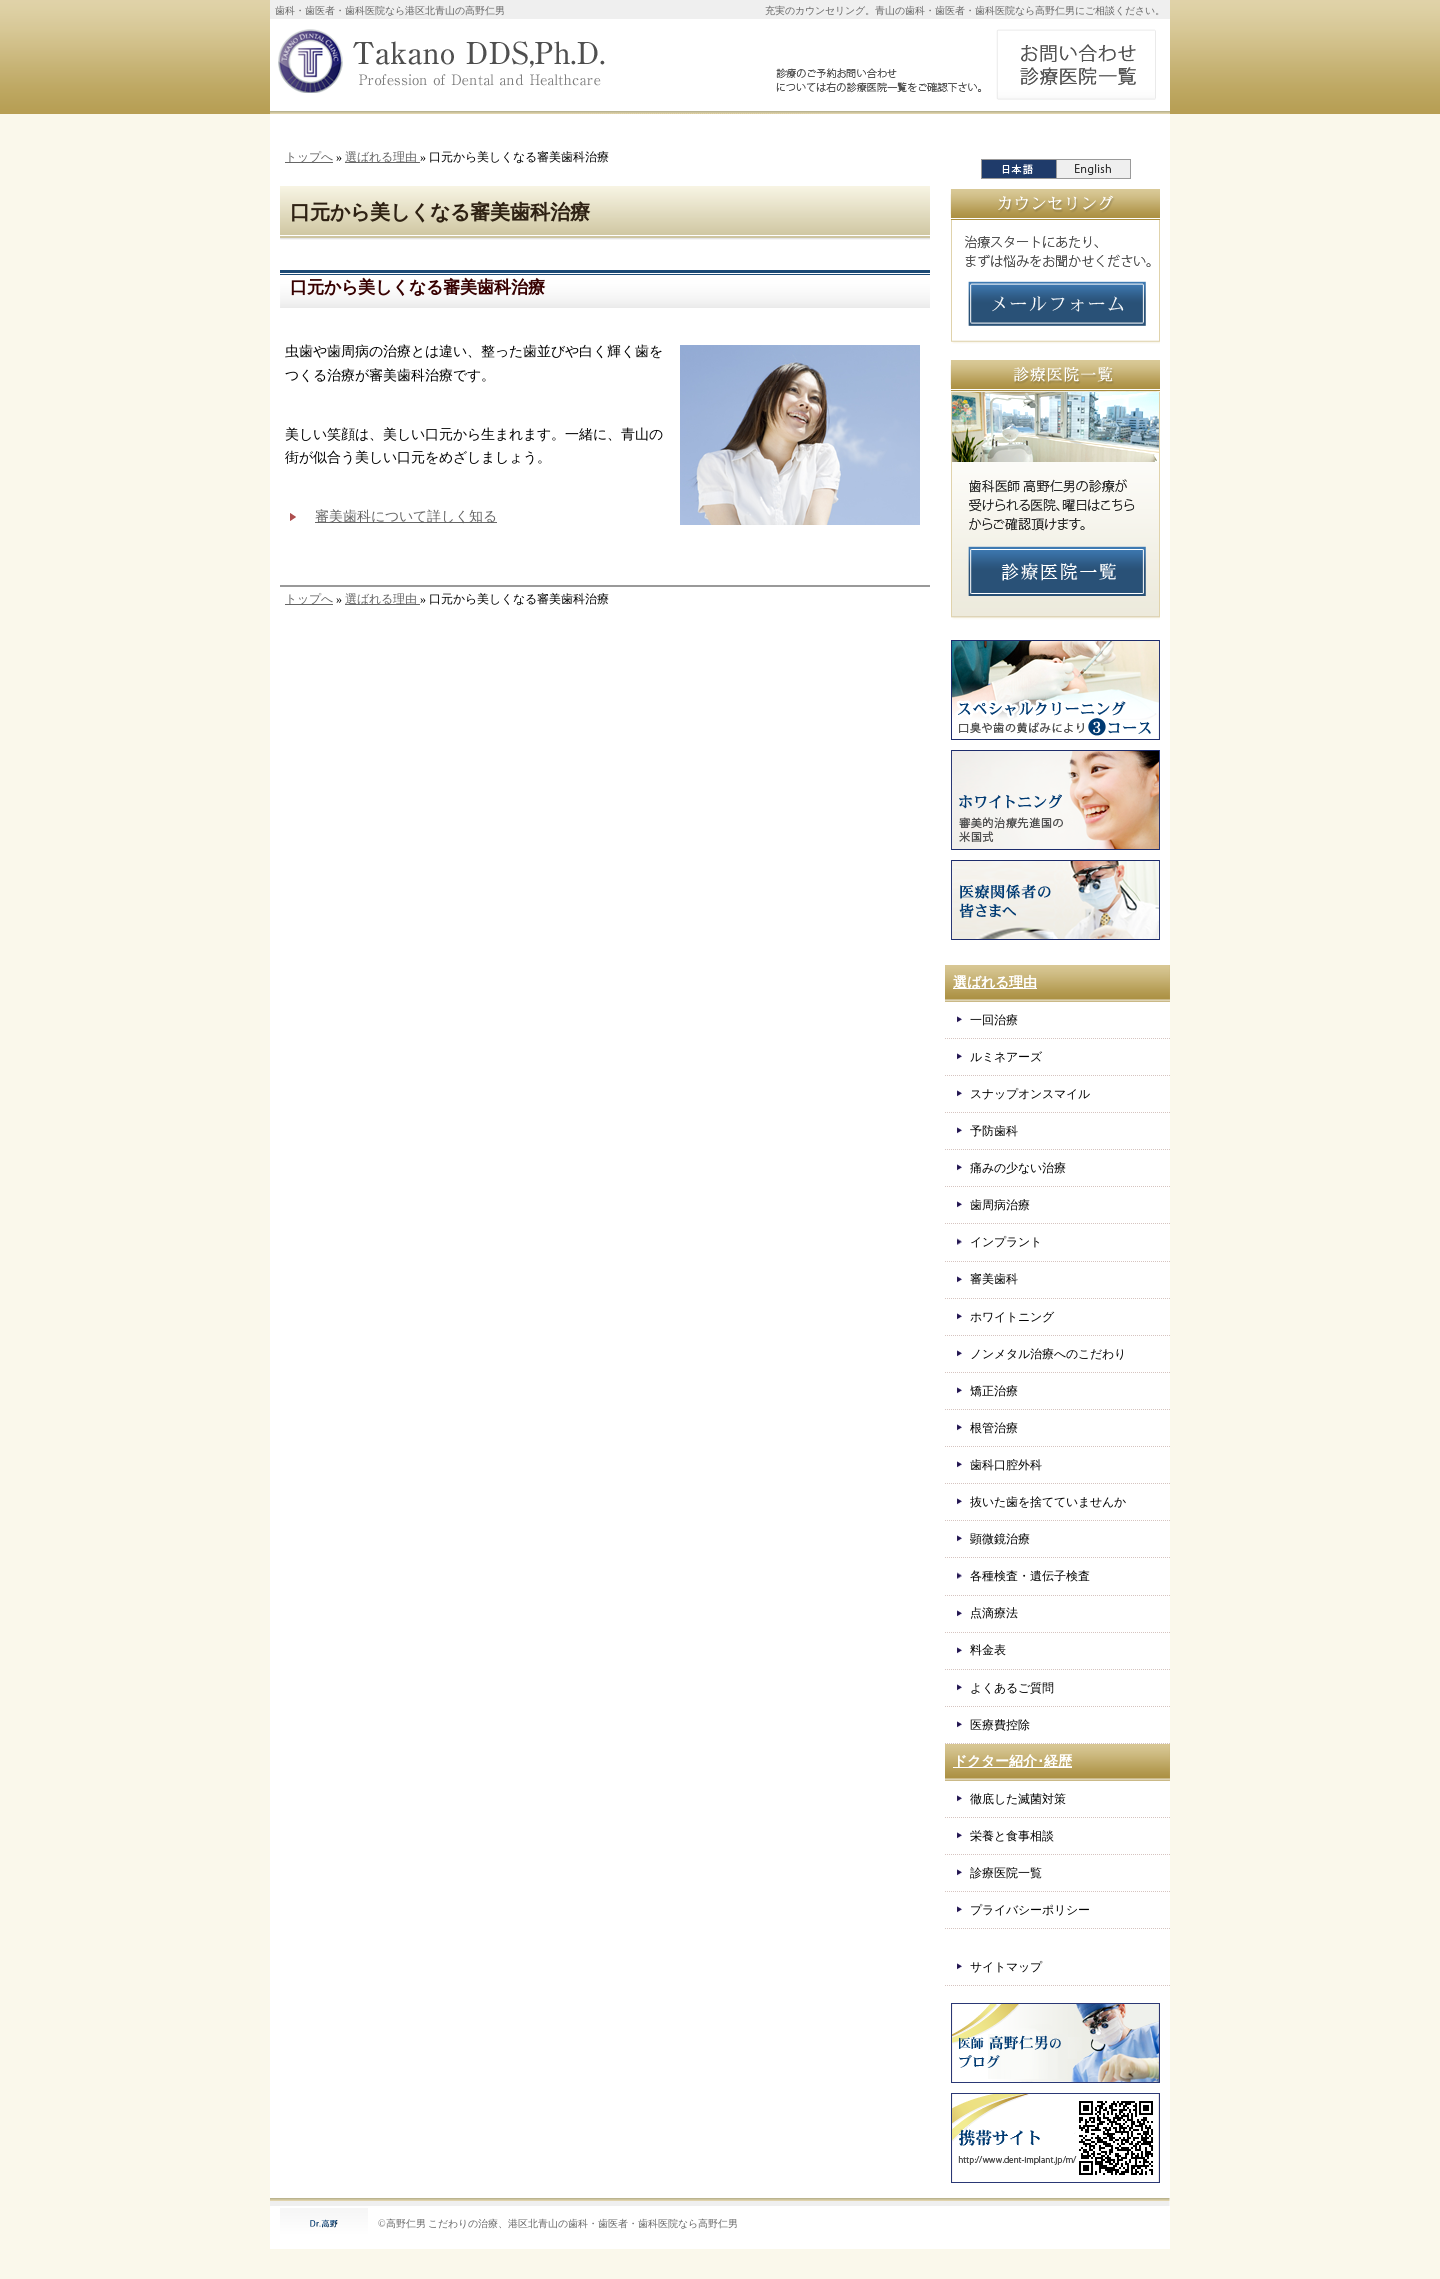 This screenshot has height=2279, width=1440. What do you see at coordinates (1018, 1799) in the screenshot?
I see `徹底した滅菌対策` at bounding box center [1018, 1799].